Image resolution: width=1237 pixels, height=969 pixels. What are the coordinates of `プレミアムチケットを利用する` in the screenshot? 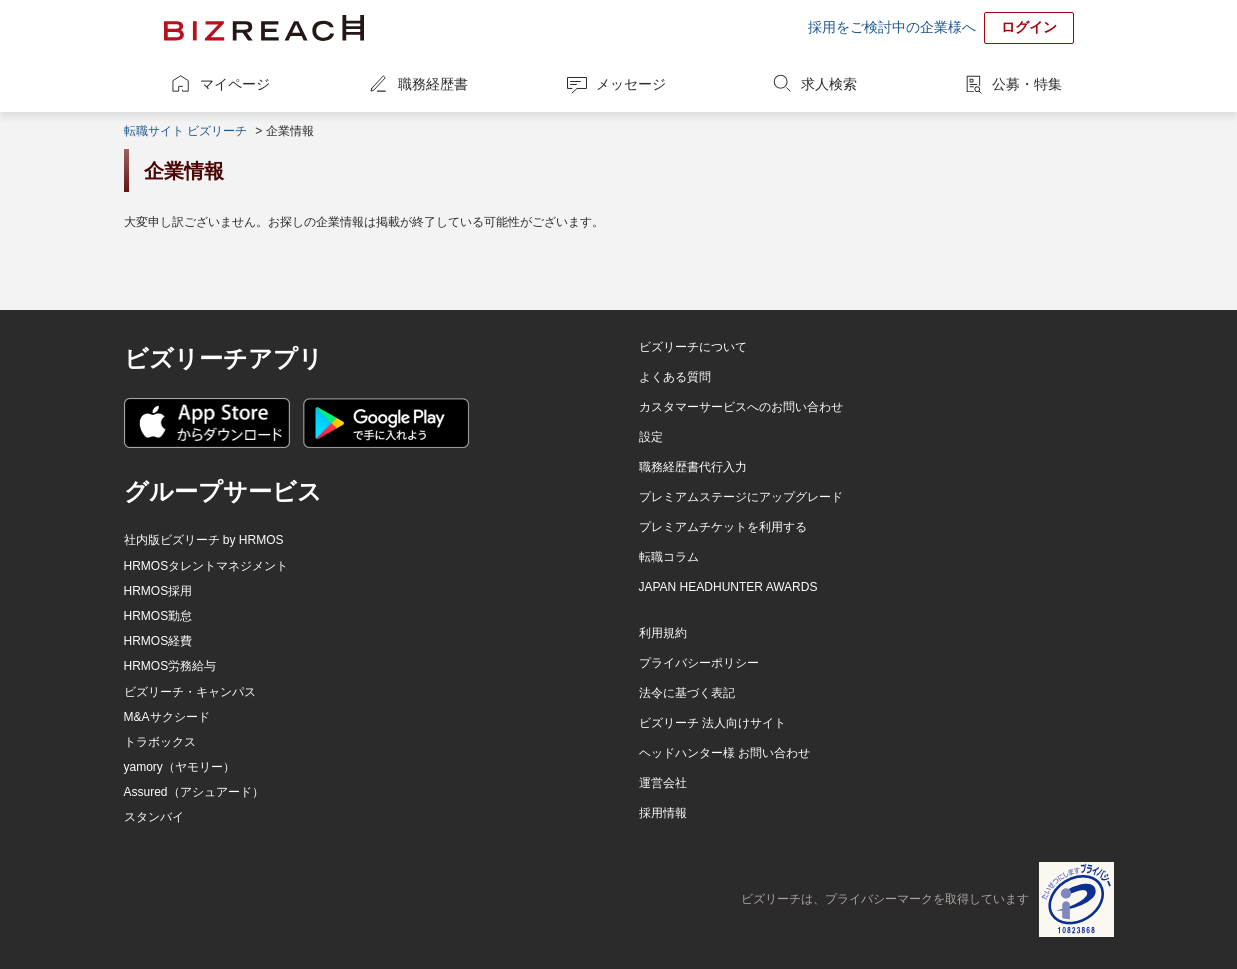 It's located at (723, 527).